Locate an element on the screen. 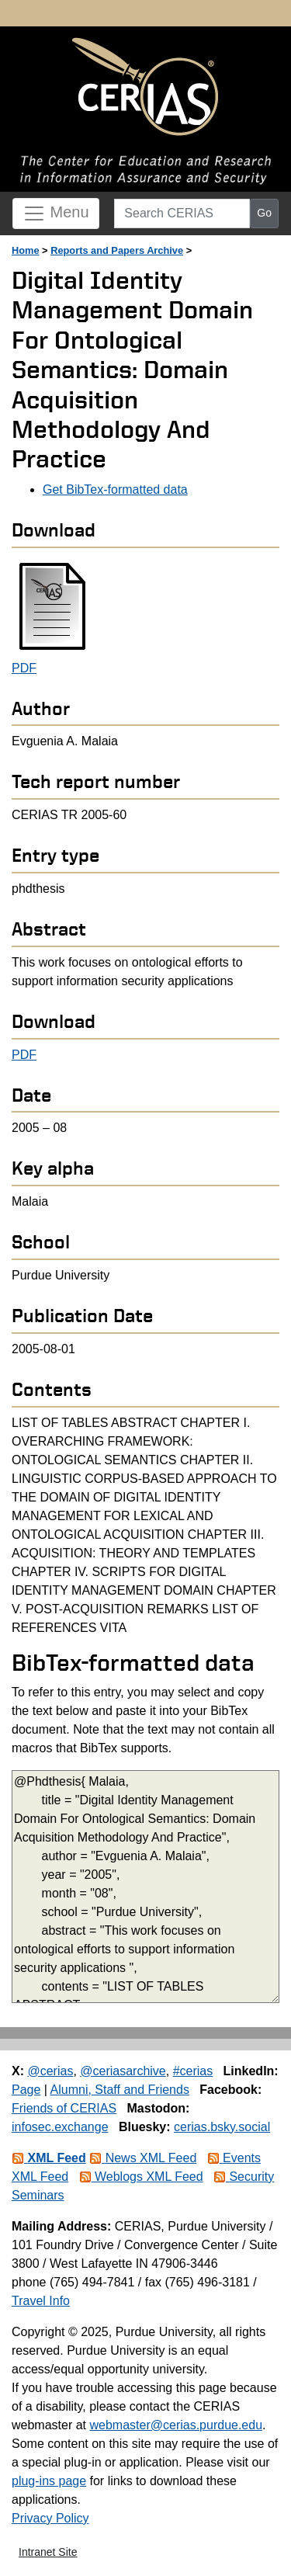 The image size is (291, 2576). plug-ins page is located at coordinates (49, 2480).